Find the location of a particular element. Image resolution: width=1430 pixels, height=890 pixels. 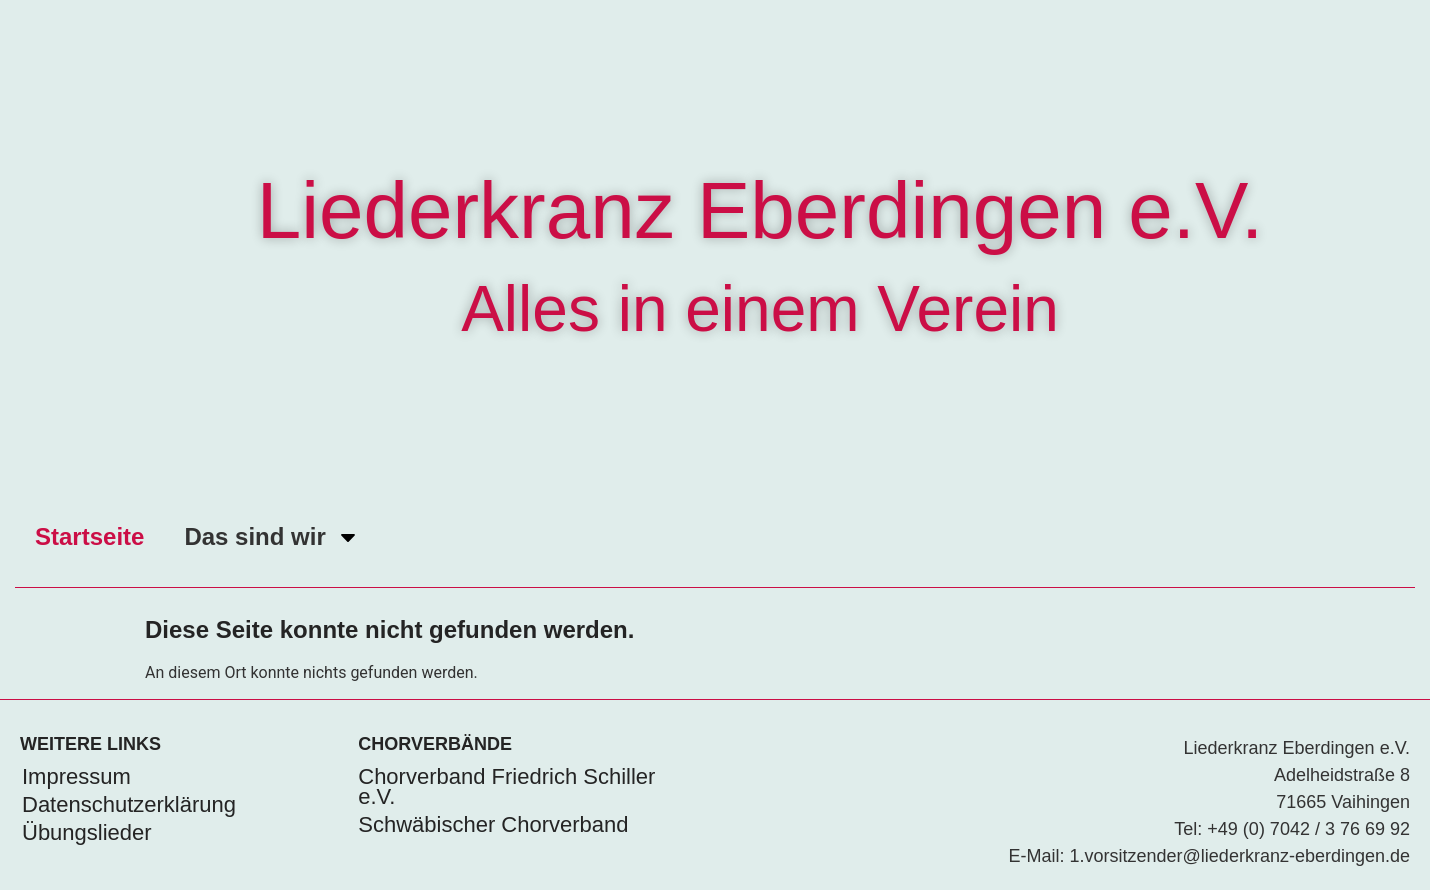

Impressum is located at coordinates (76, 776).